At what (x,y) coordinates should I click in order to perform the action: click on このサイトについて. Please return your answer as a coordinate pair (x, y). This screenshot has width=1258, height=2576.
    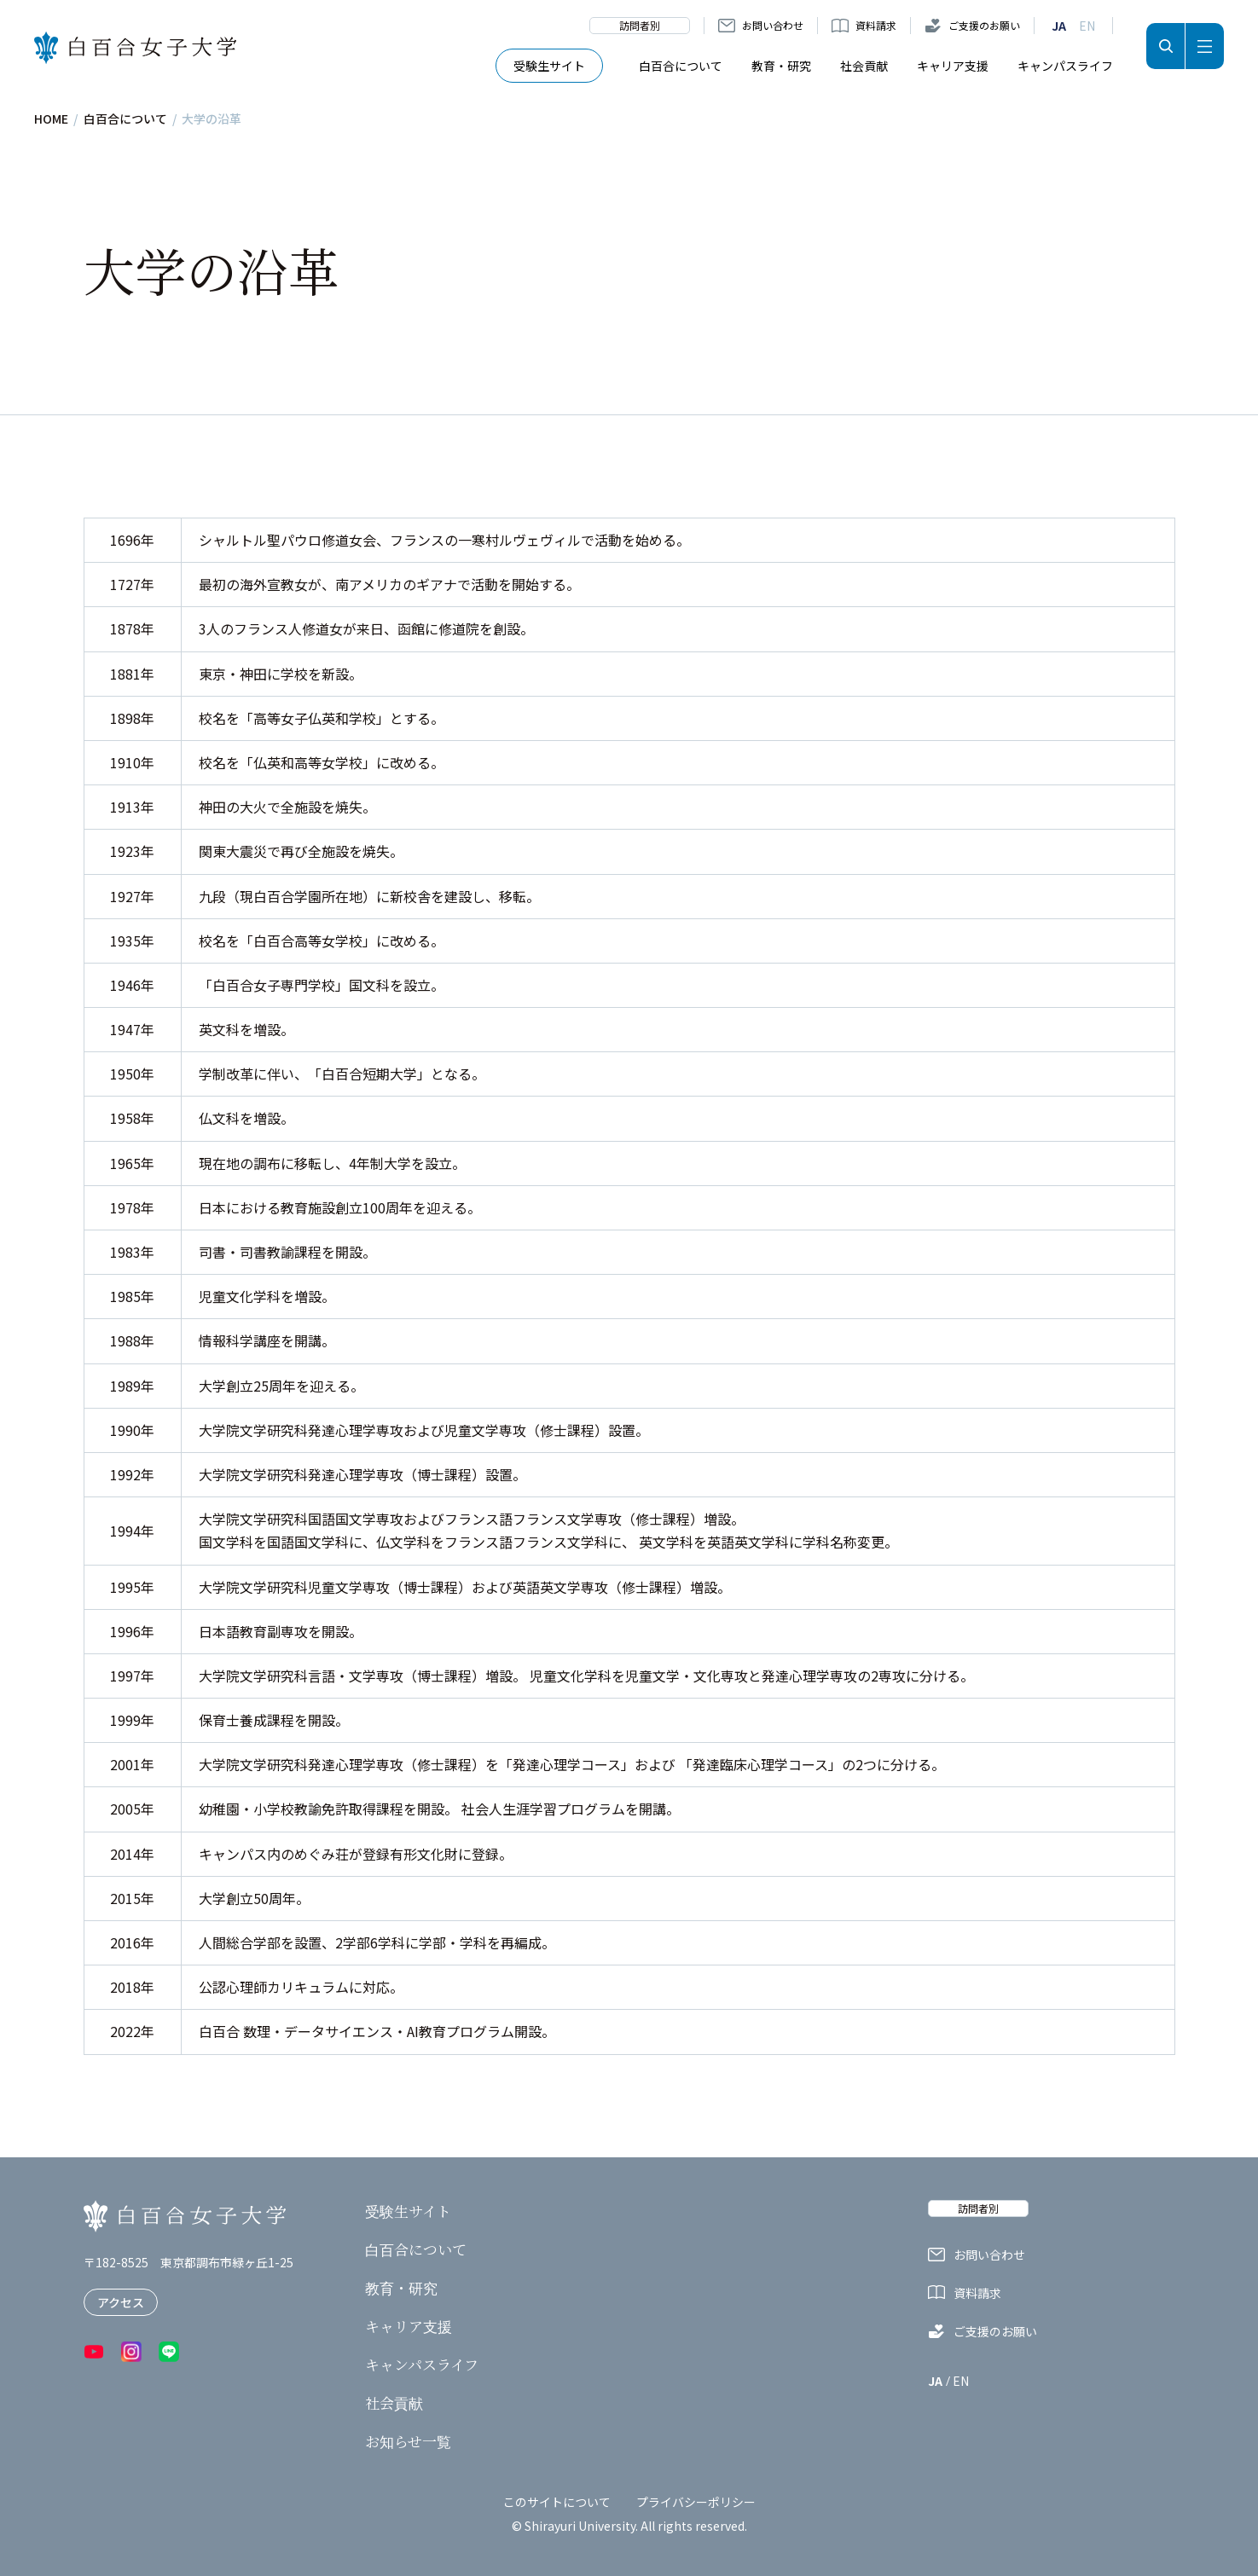
    Looking at the image, I should click on (557, 2501).